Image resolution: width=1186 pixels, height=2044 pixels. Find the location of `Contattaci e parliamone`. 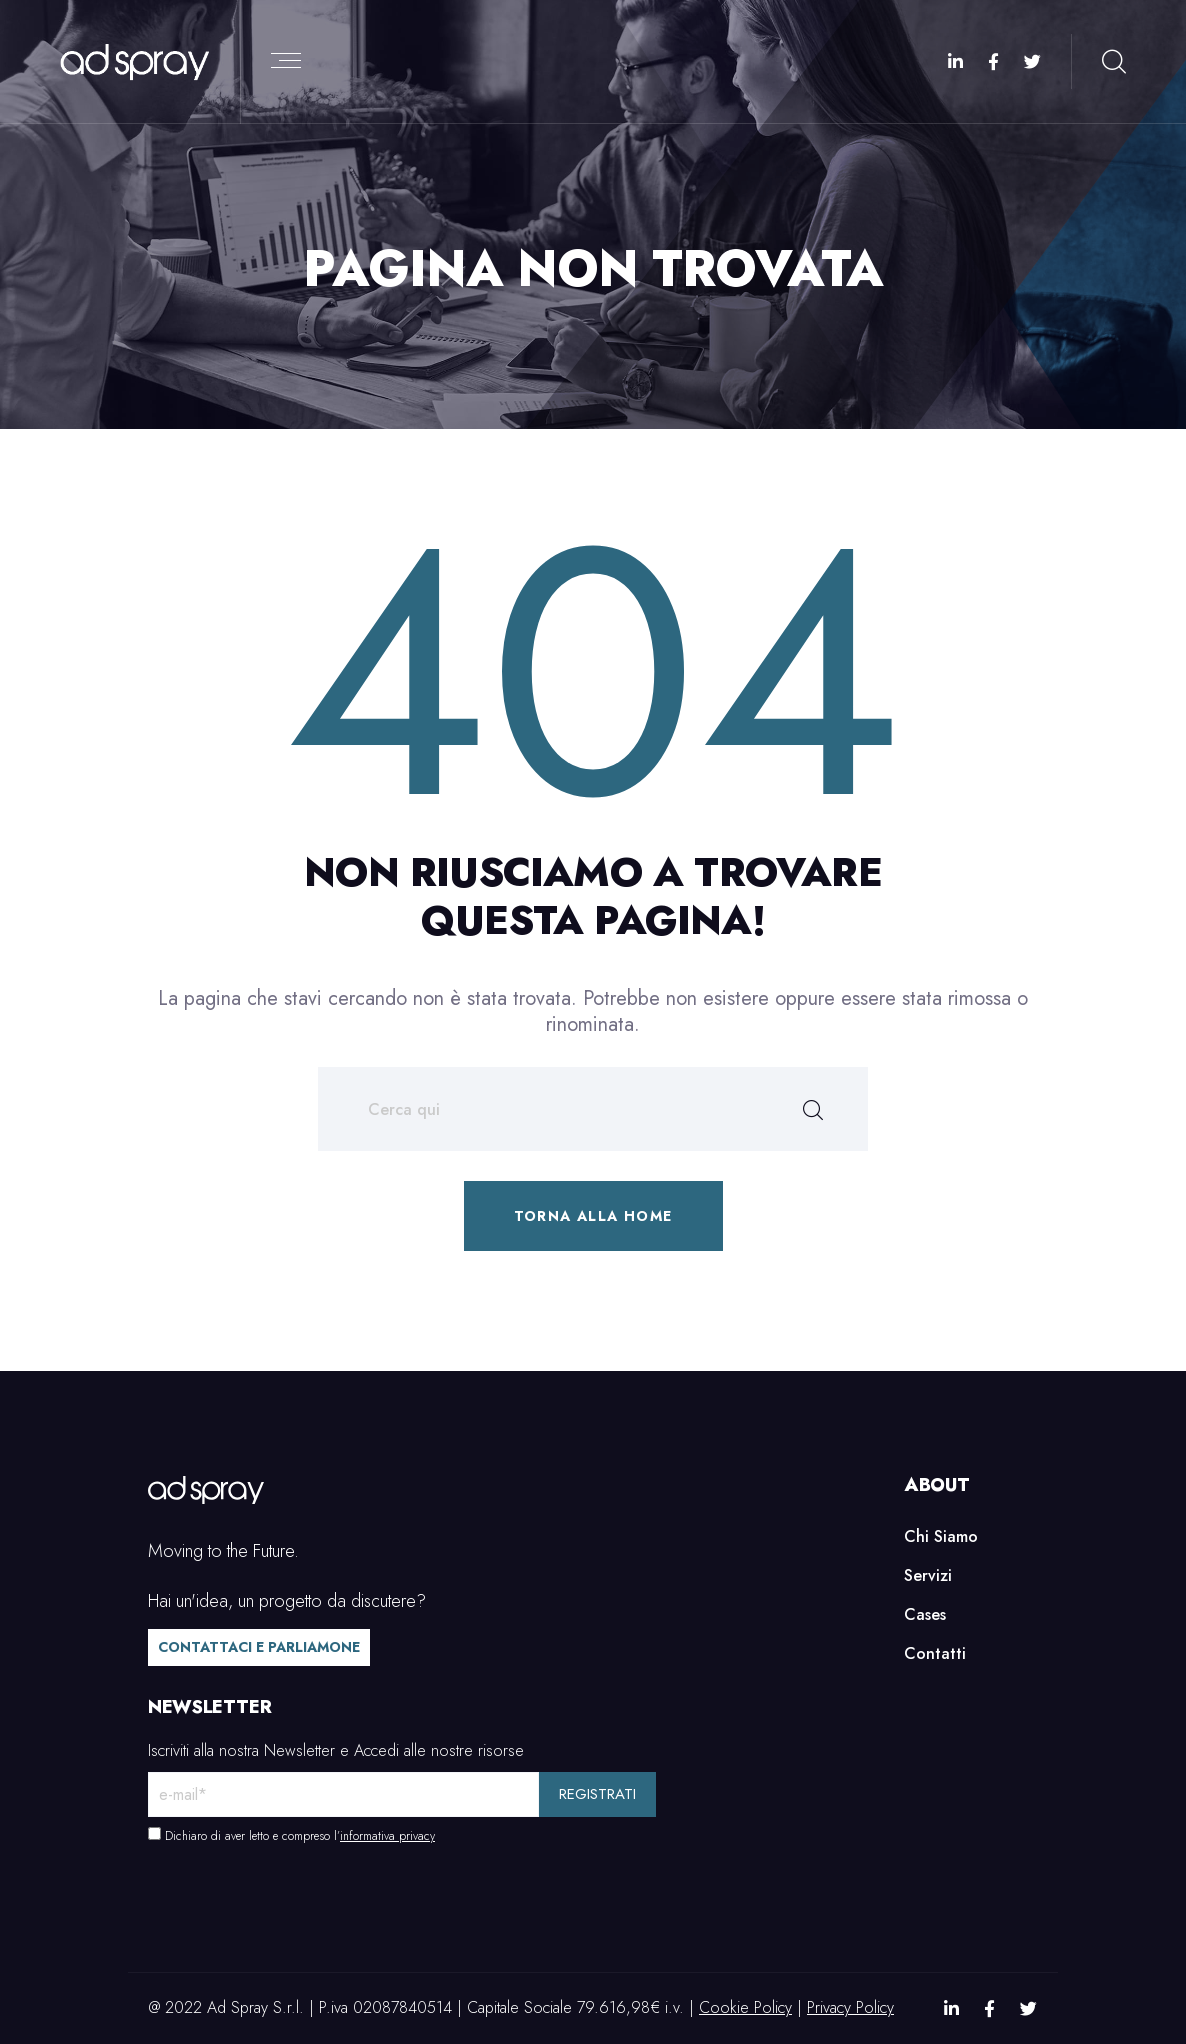

Contattaci e parliamone is located at coordinates (259, 1647).